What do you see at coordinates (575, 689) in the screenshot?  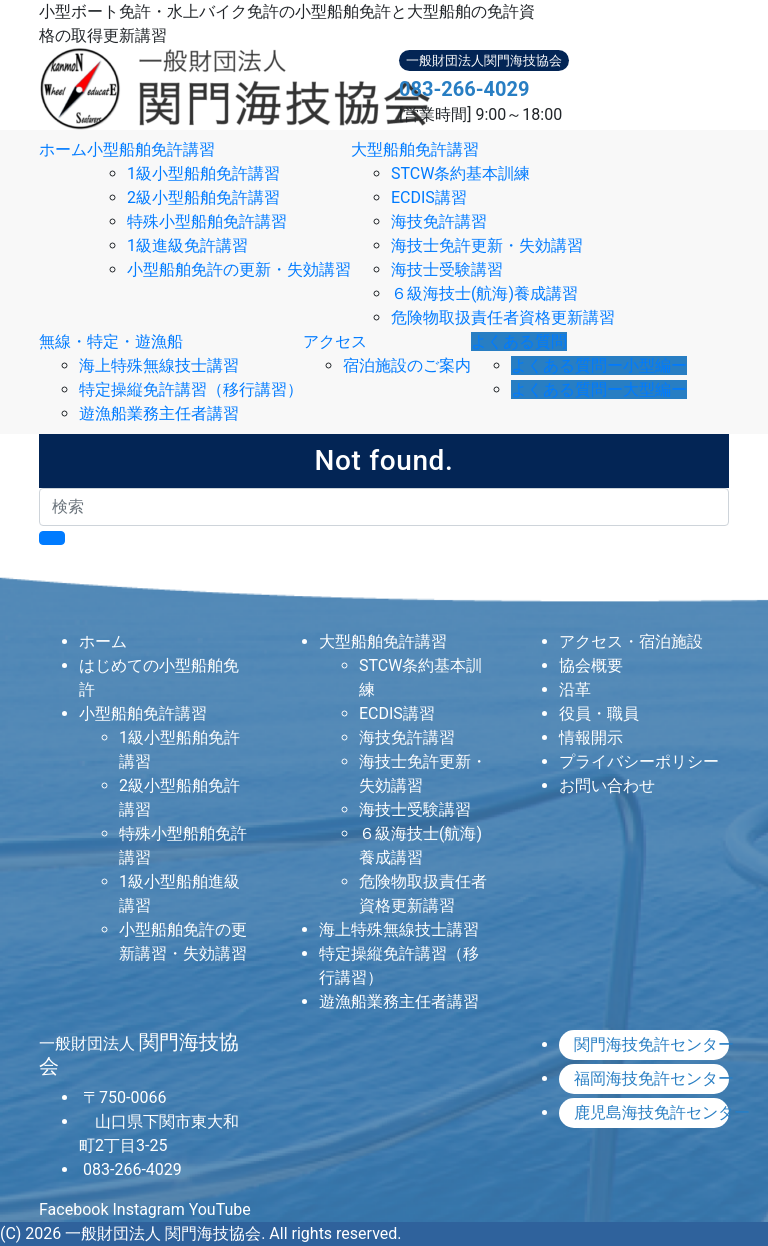 I see `沿革` at bounding box center [575, 689].